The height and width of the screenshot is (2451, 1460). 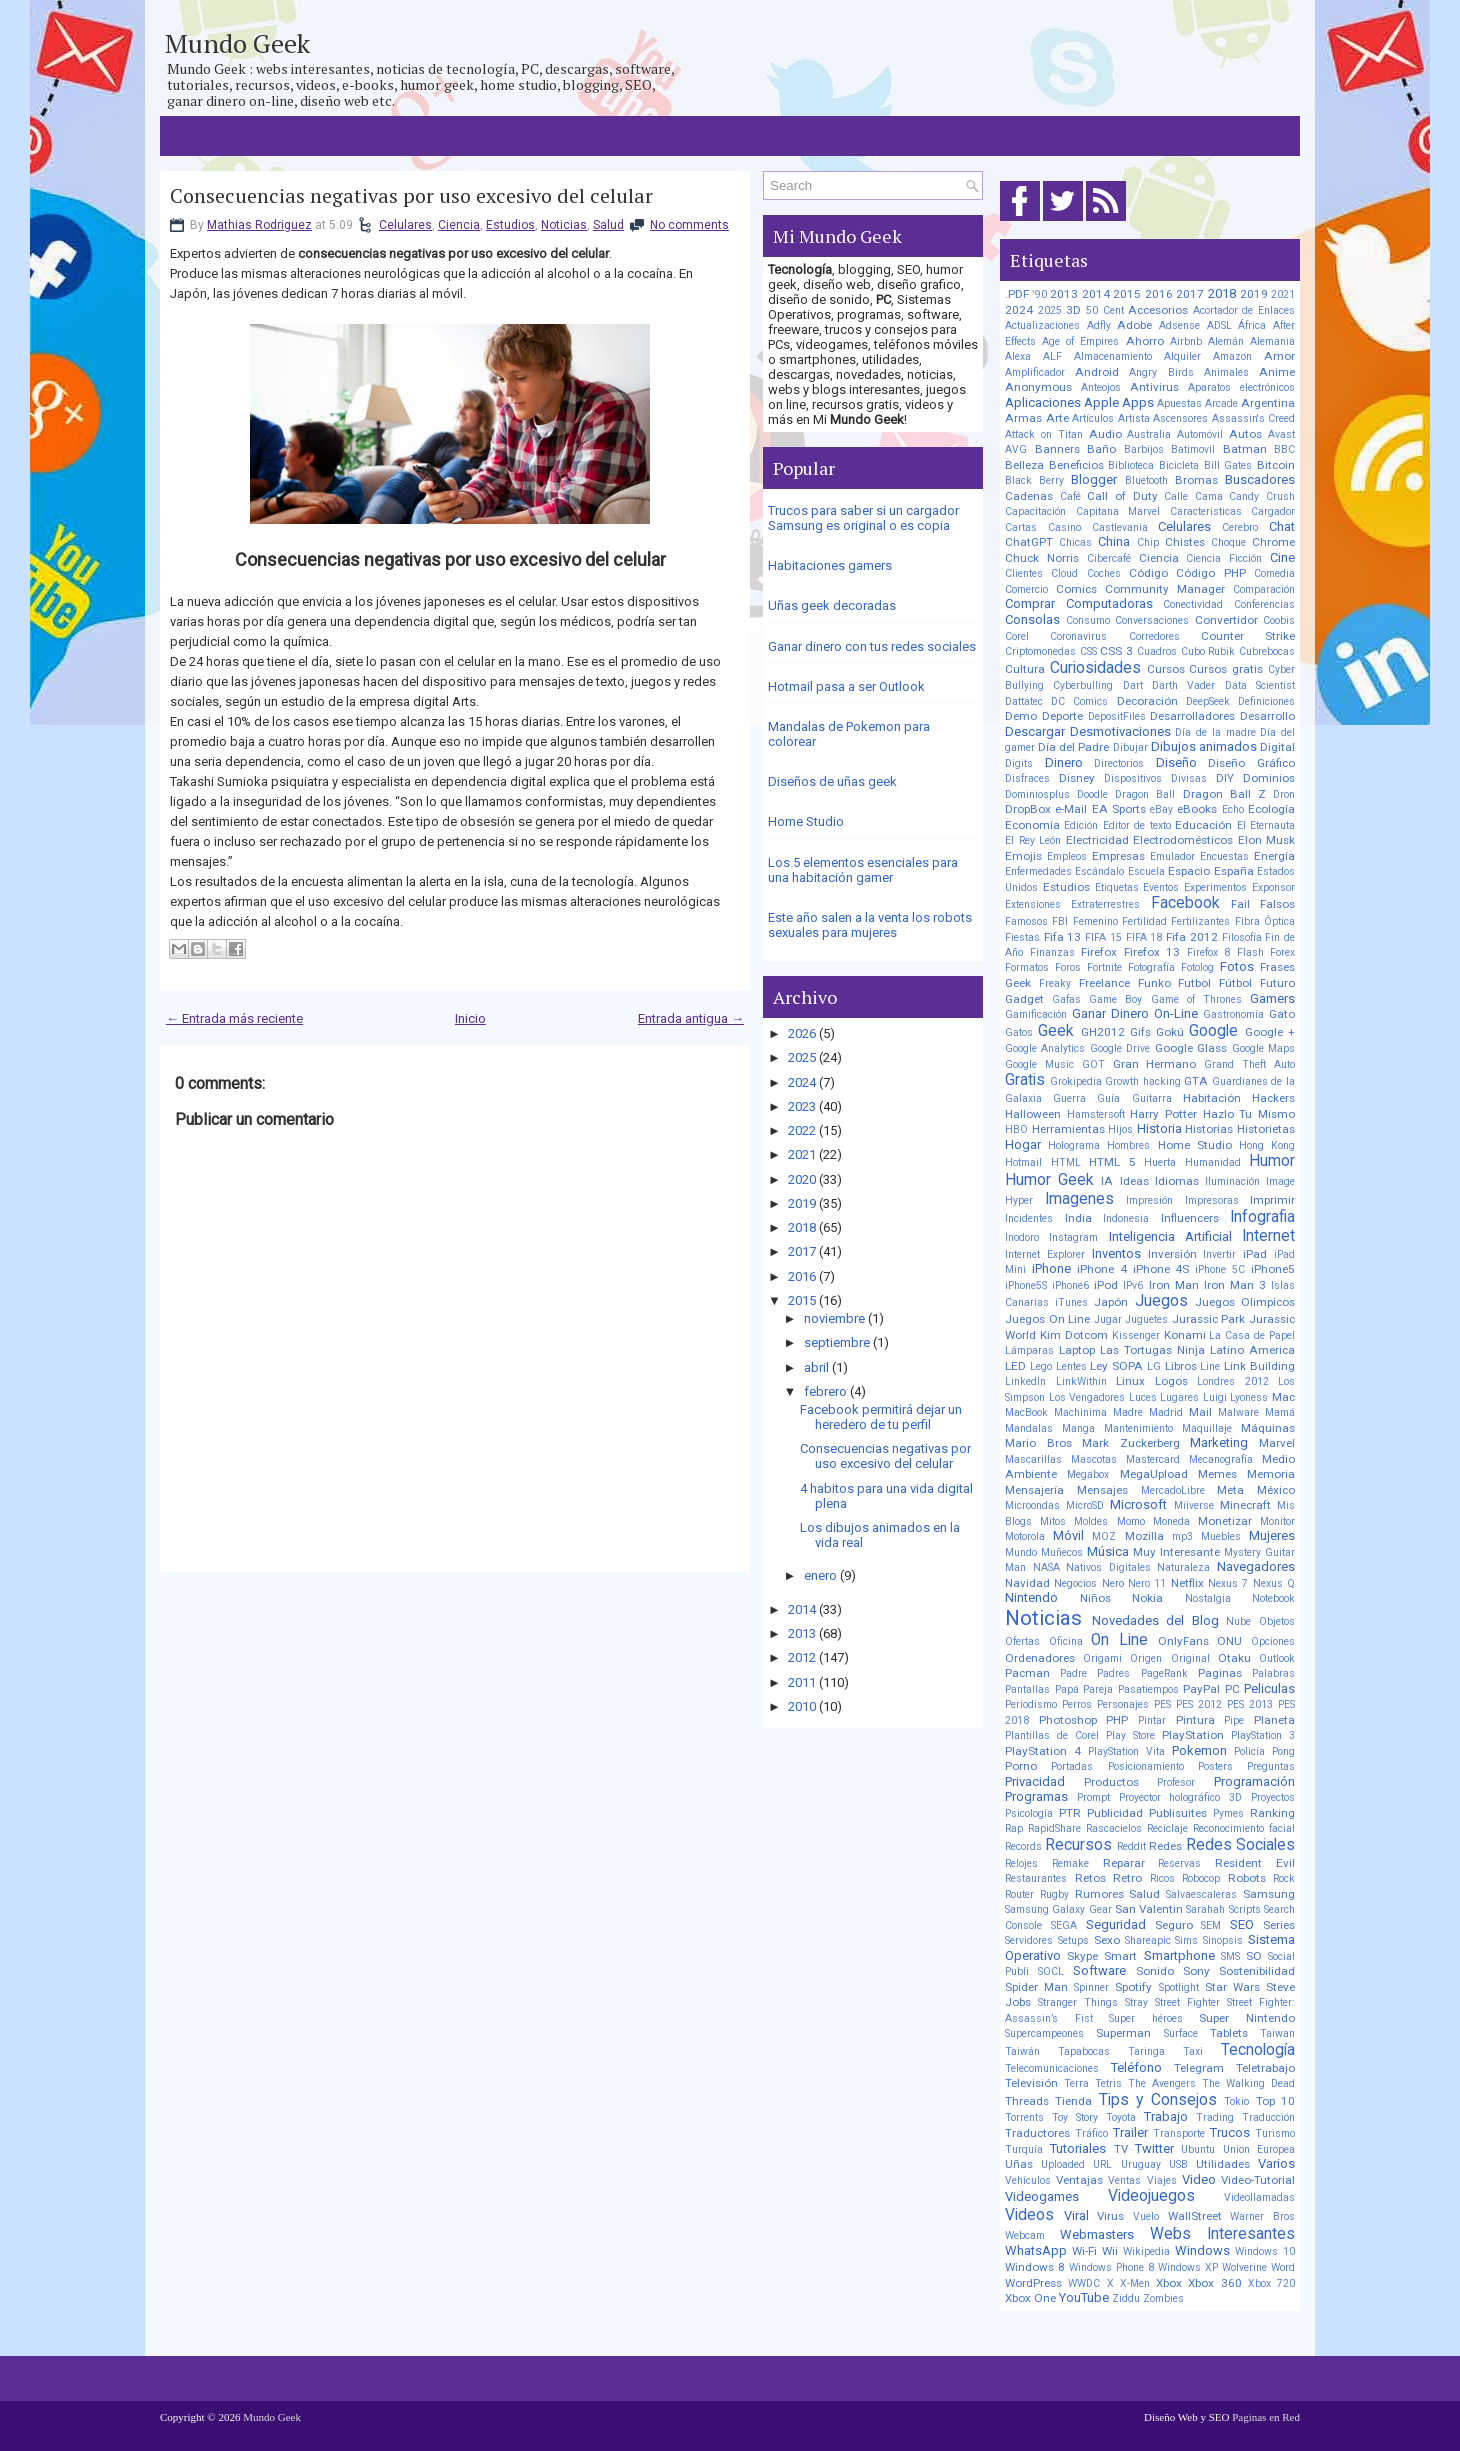 I want to click on iTunes, so click(x=1071, y=1302).